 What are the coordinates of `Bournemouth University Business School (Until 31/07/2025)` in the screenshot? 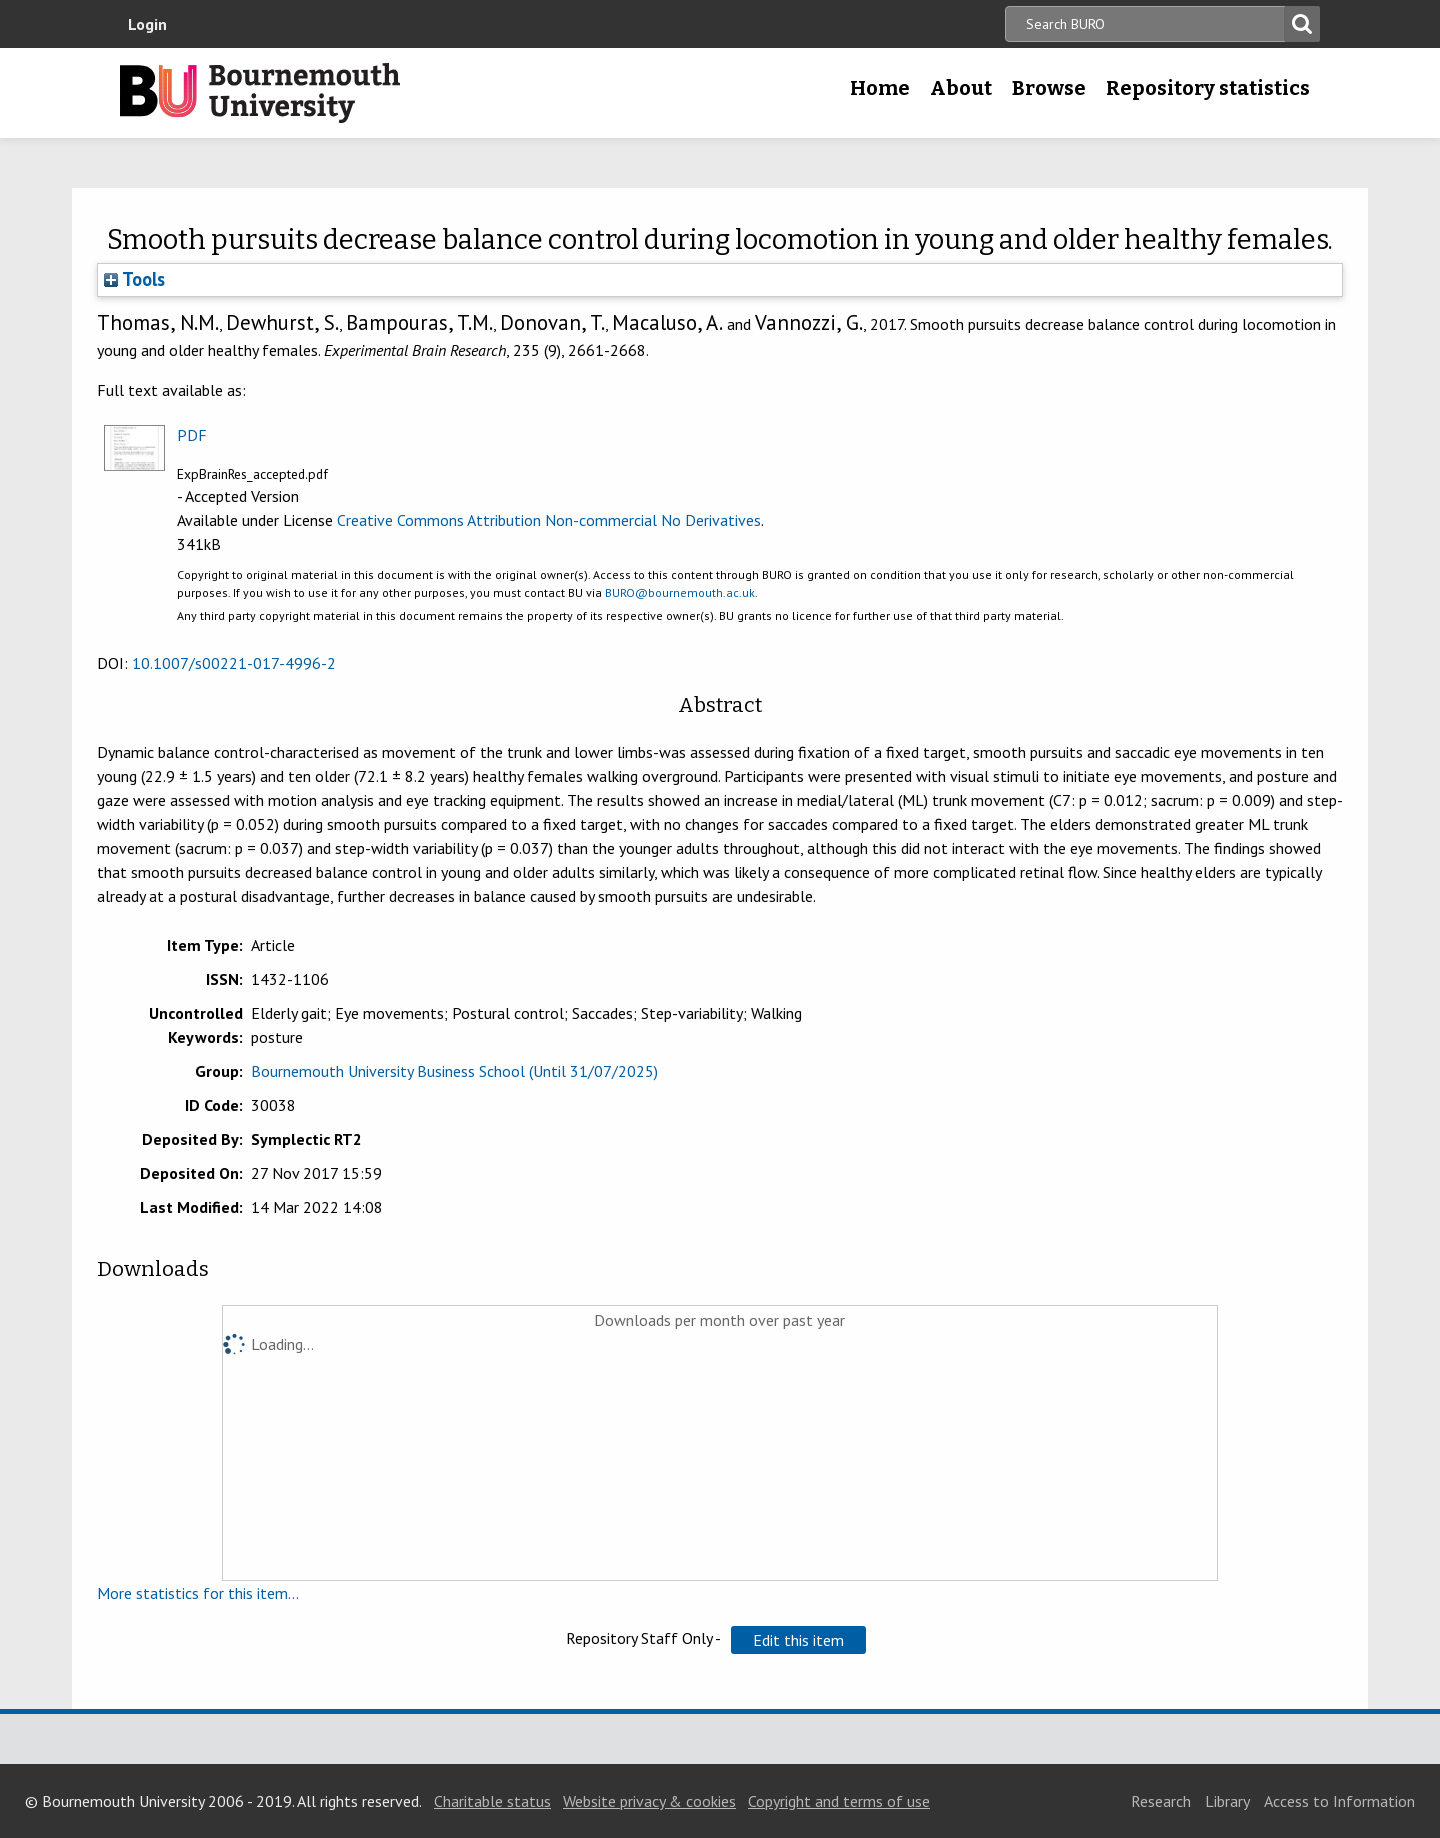 It's located at (454, 1071).